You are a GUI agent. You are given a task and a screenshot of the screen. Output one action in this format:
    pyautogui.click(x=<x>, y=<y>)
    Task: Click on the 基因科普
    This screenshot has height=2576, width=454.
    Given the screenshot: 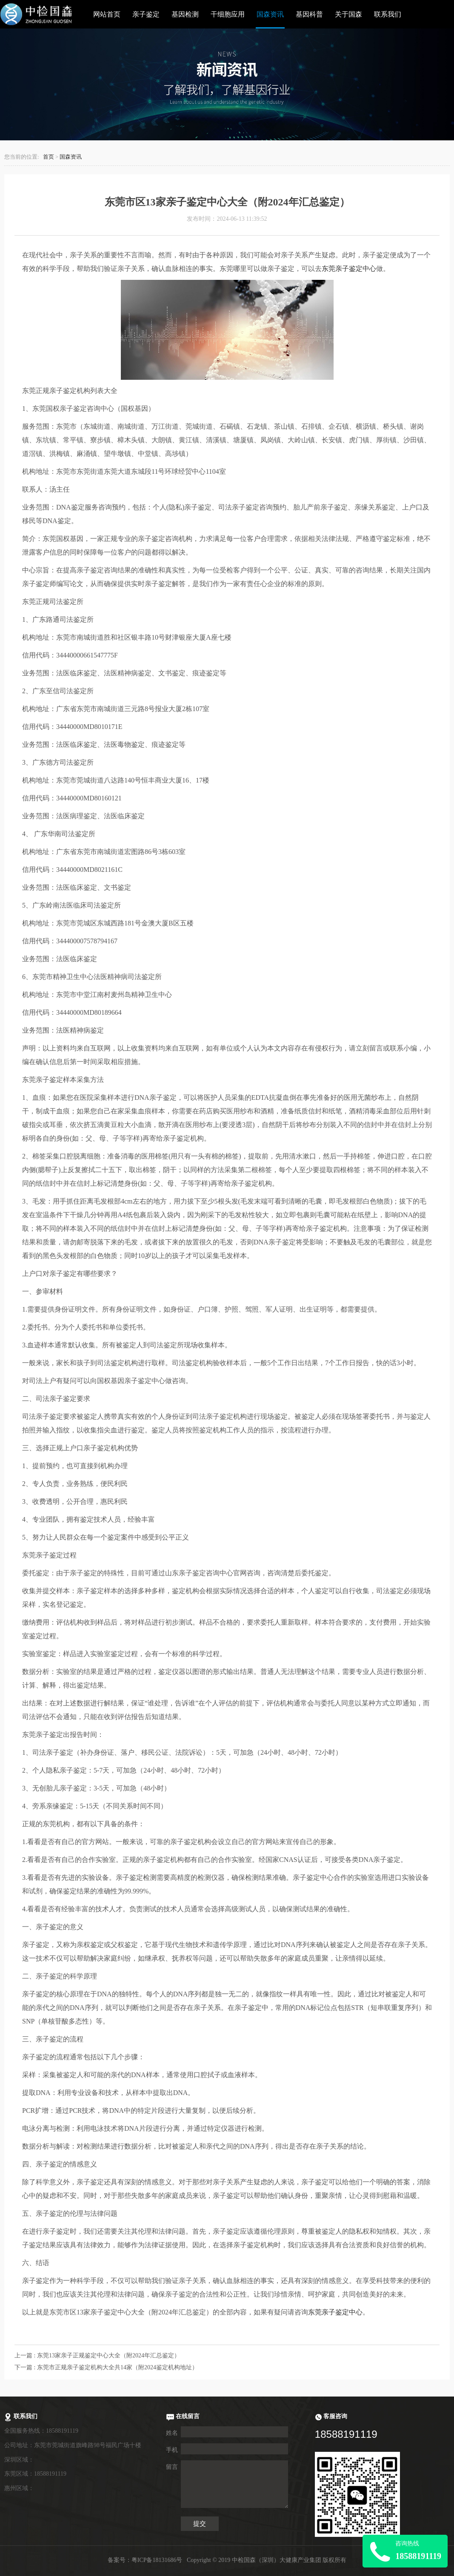 What is the action you would take?
    pyautogui.click(x=309, y=14)
    